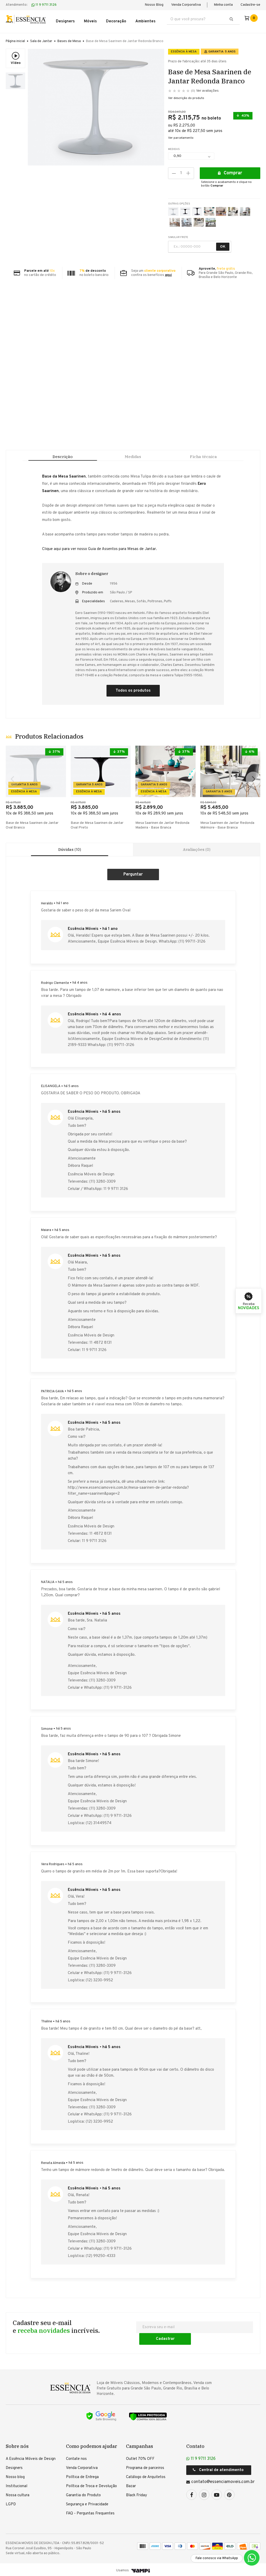  I want to click on Nosso blog, so click(15, 2475).